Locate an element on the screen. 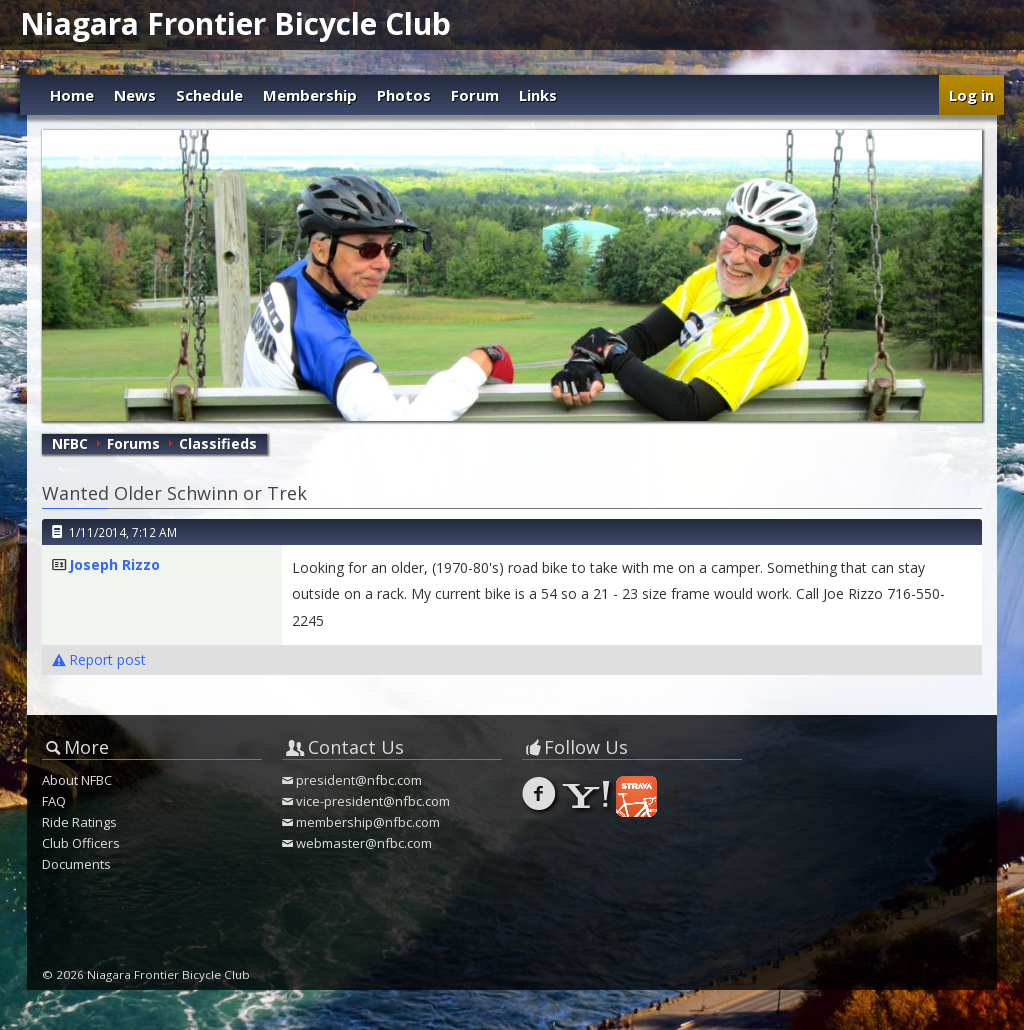 This screenshot has width=1024, height=1030. Joseph Rizzo is located at coordinates (114, 564).